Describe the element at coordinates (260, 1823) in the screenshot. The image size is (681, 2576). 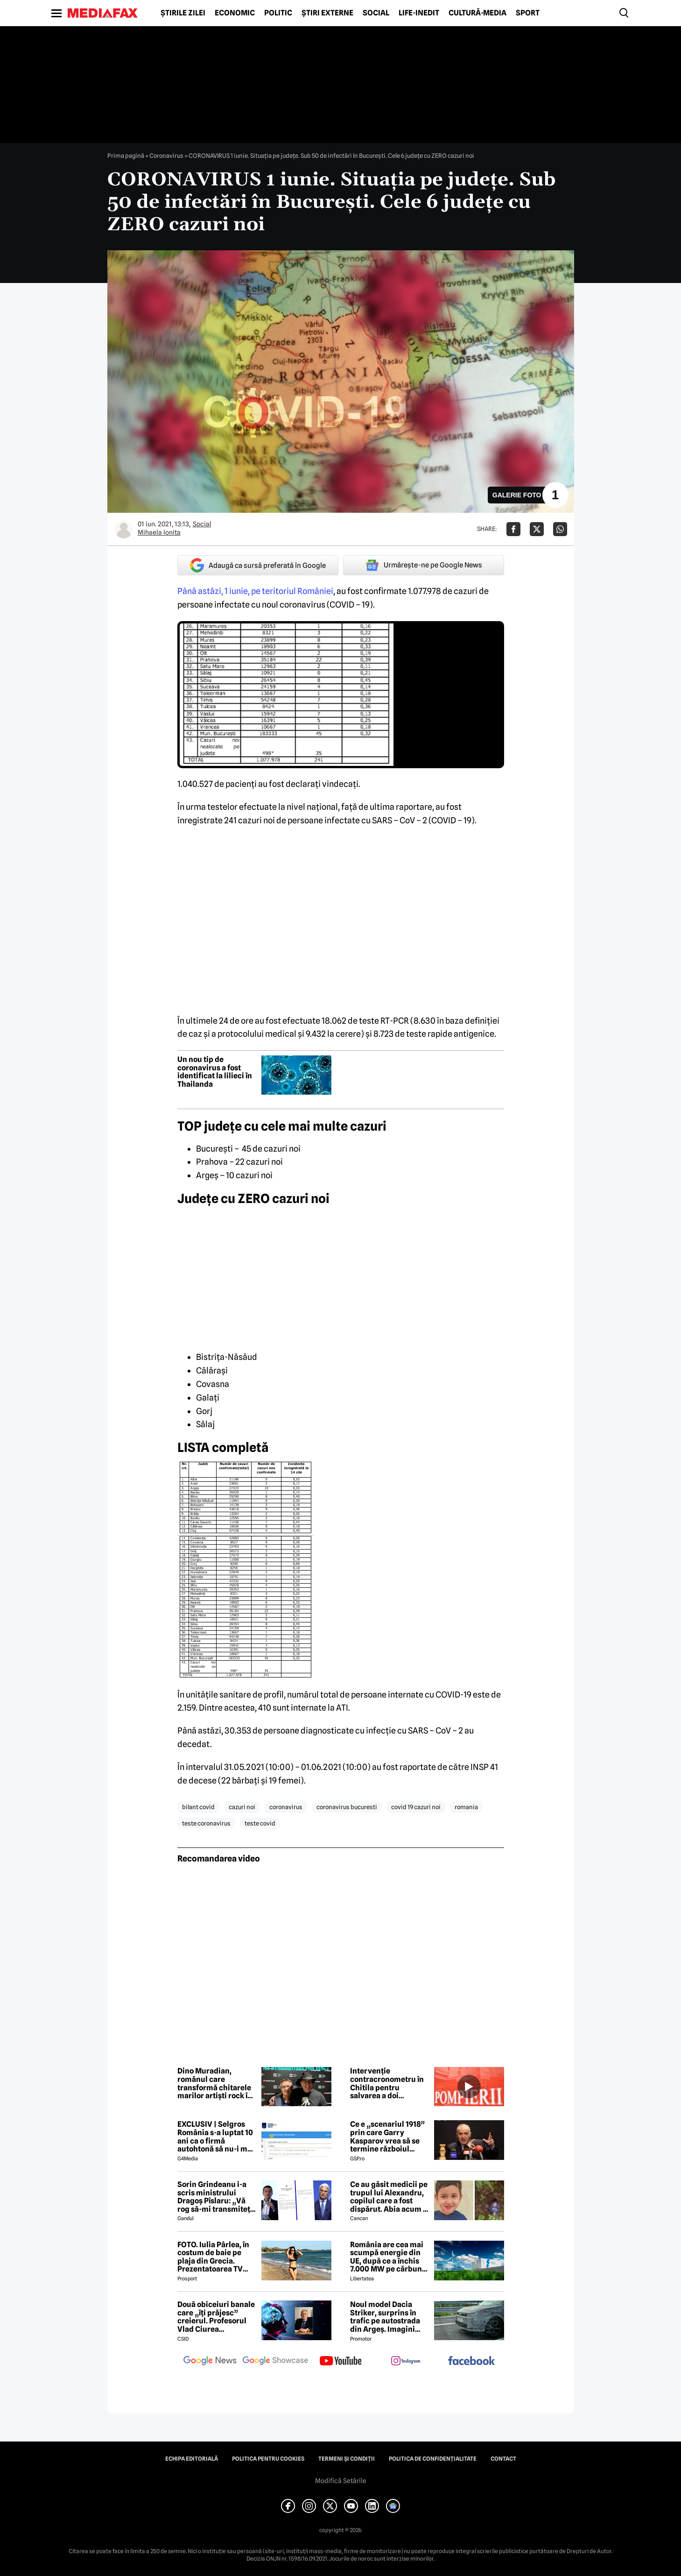
I see `teste covid` at that location.